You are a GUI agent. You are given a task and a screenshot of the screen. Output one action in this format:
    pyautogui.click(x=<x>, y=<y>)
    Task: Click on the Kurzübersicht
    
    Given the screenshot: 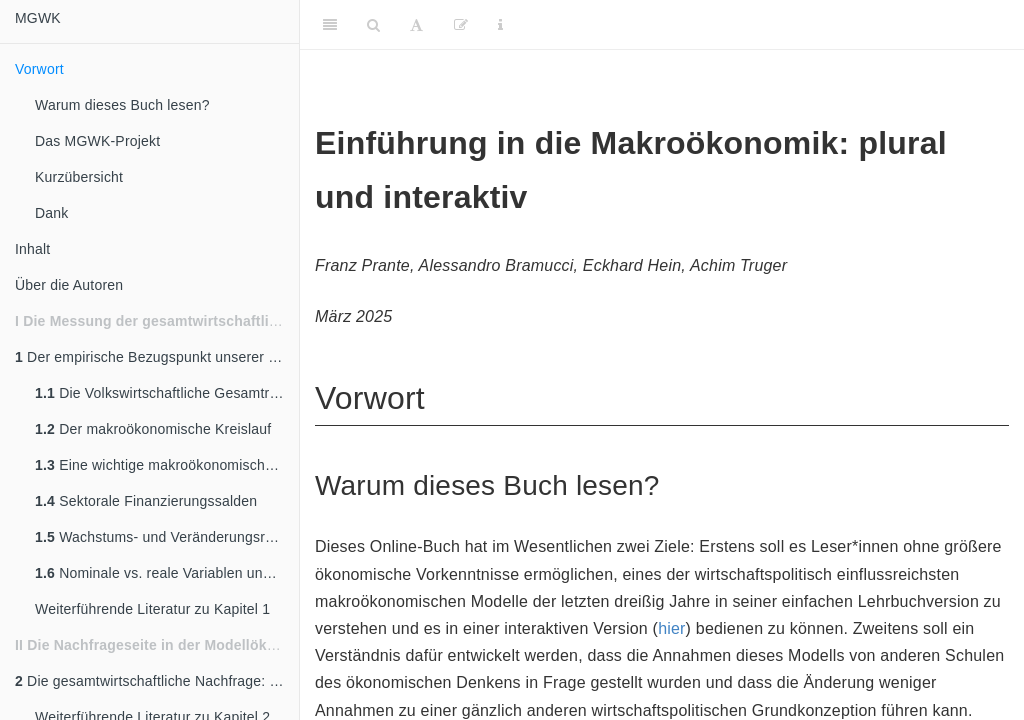 What is the action you would take?
    pyautogui.click(x=79, y=177)
    